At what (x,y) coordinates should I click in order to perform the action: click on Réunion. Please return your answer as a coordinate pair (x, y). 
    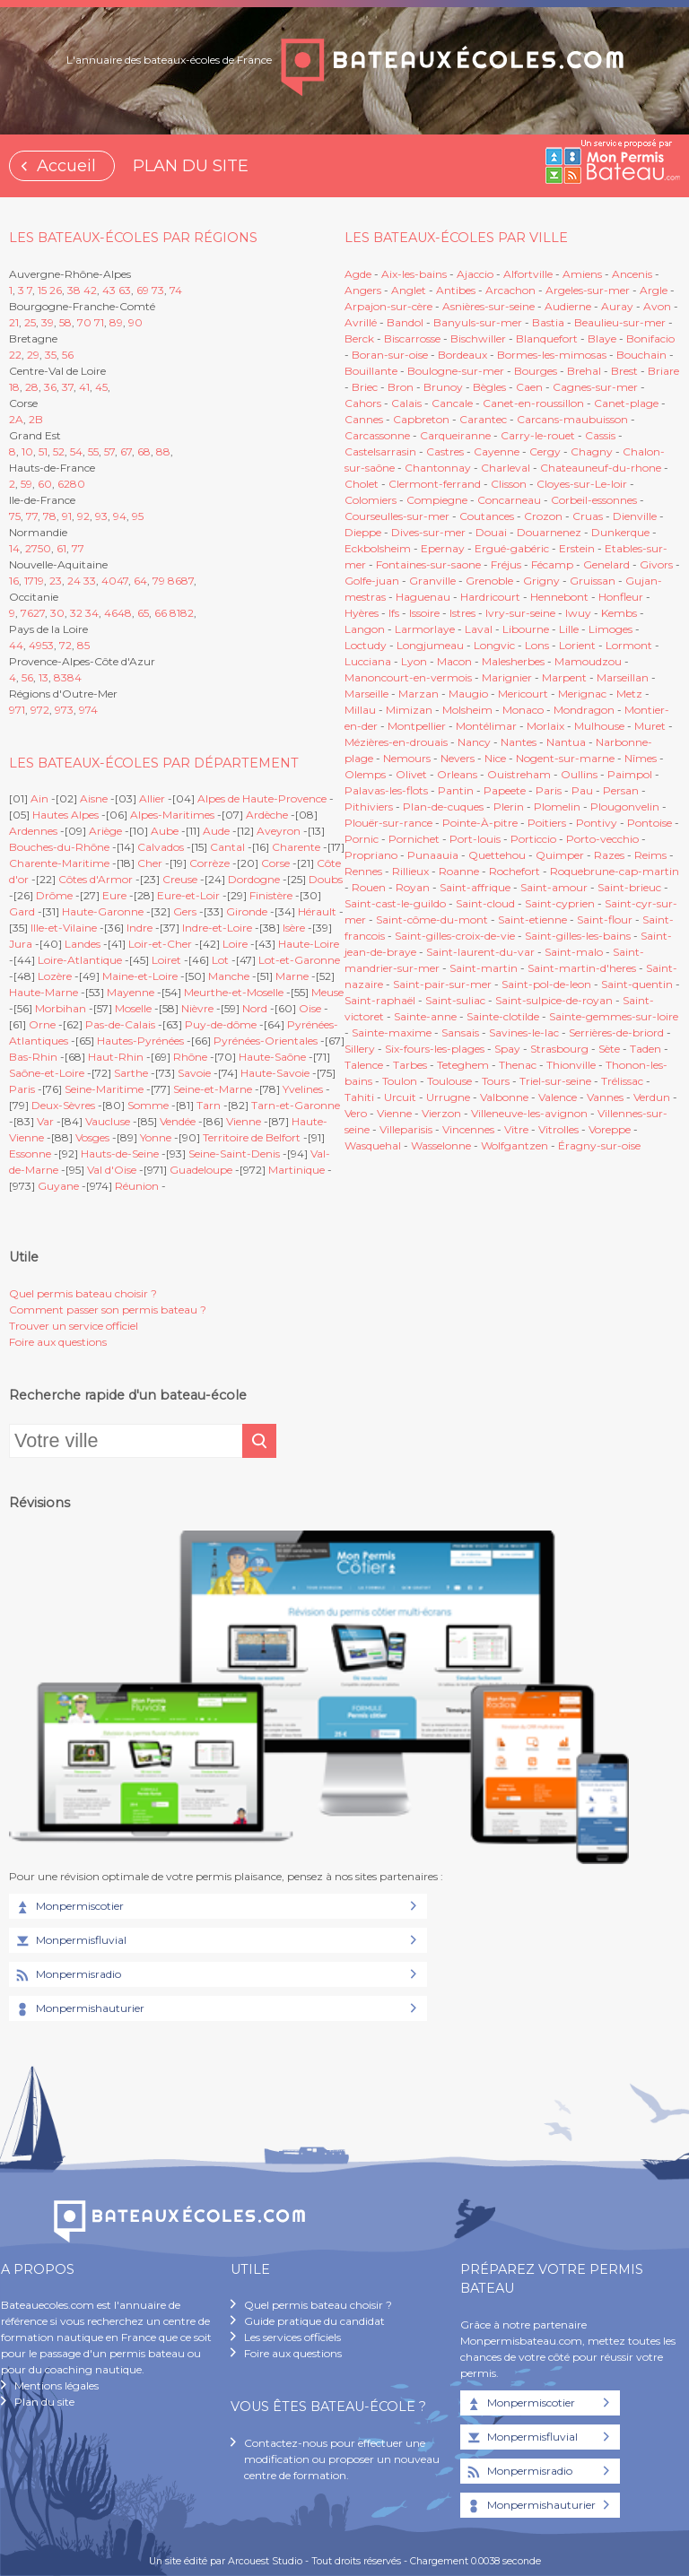
    Looking at the image, I should click on (137, 1186).